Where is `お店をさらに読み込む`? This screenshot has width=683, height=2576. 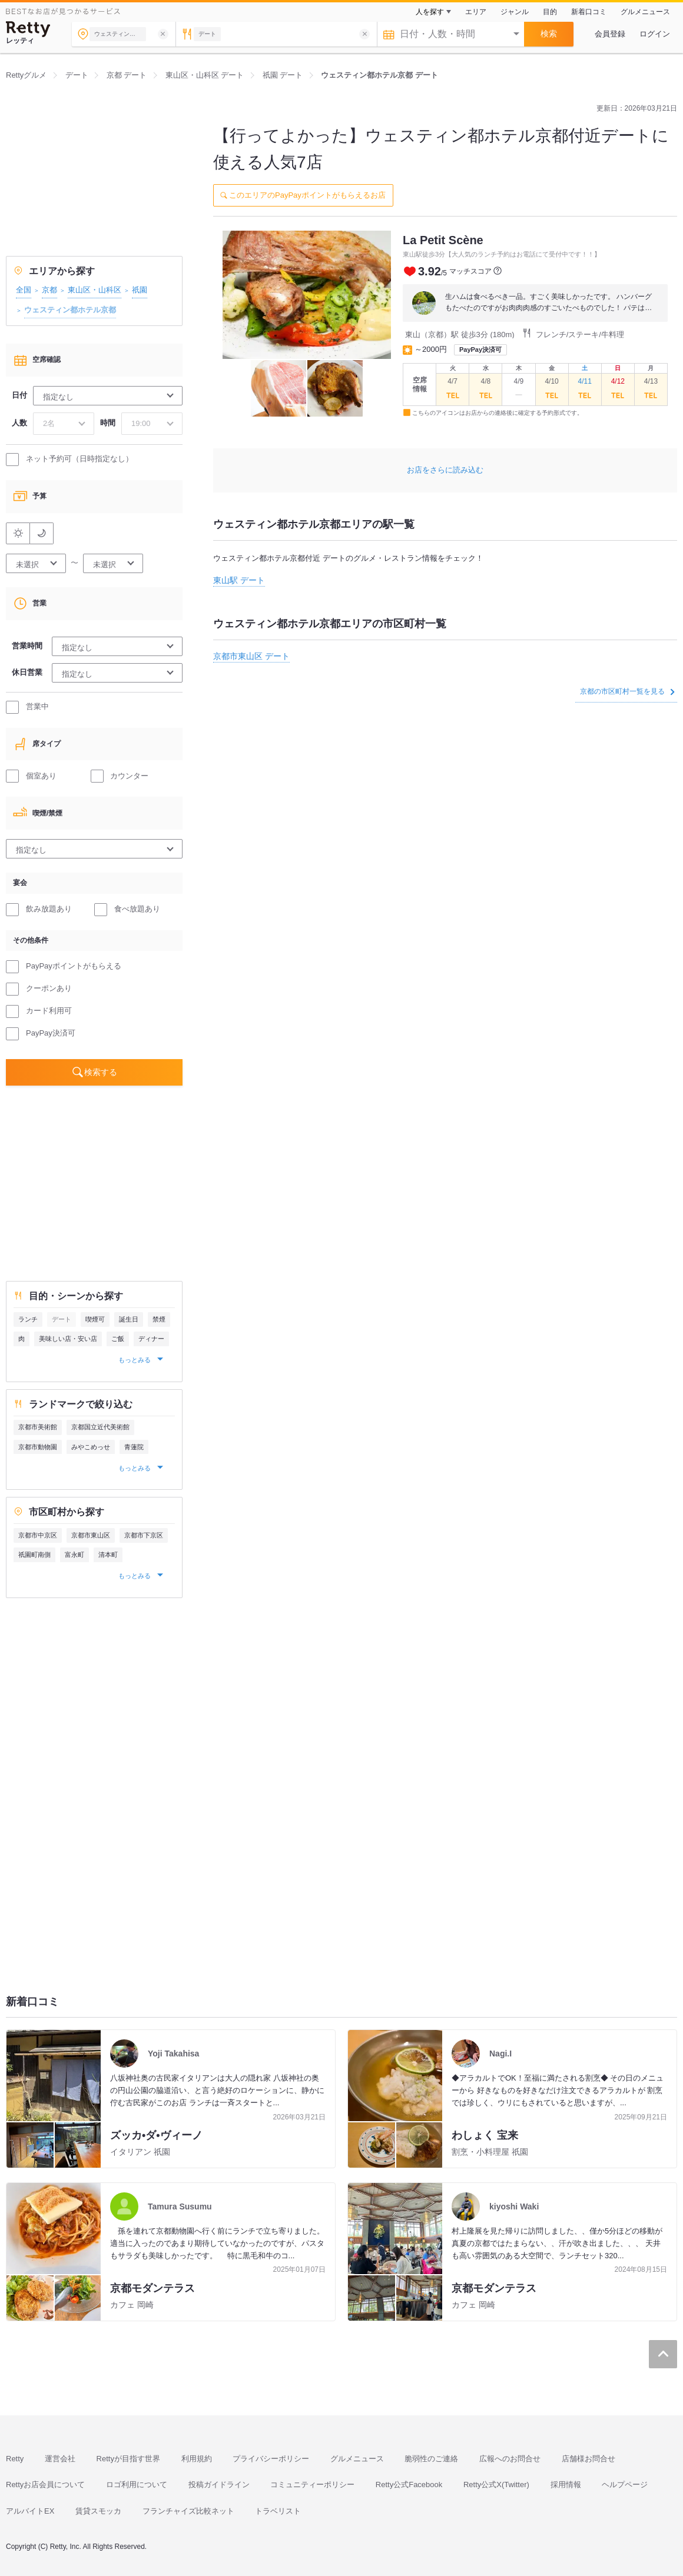 お店をさらに読み込む is located at coordinates (445, 469).